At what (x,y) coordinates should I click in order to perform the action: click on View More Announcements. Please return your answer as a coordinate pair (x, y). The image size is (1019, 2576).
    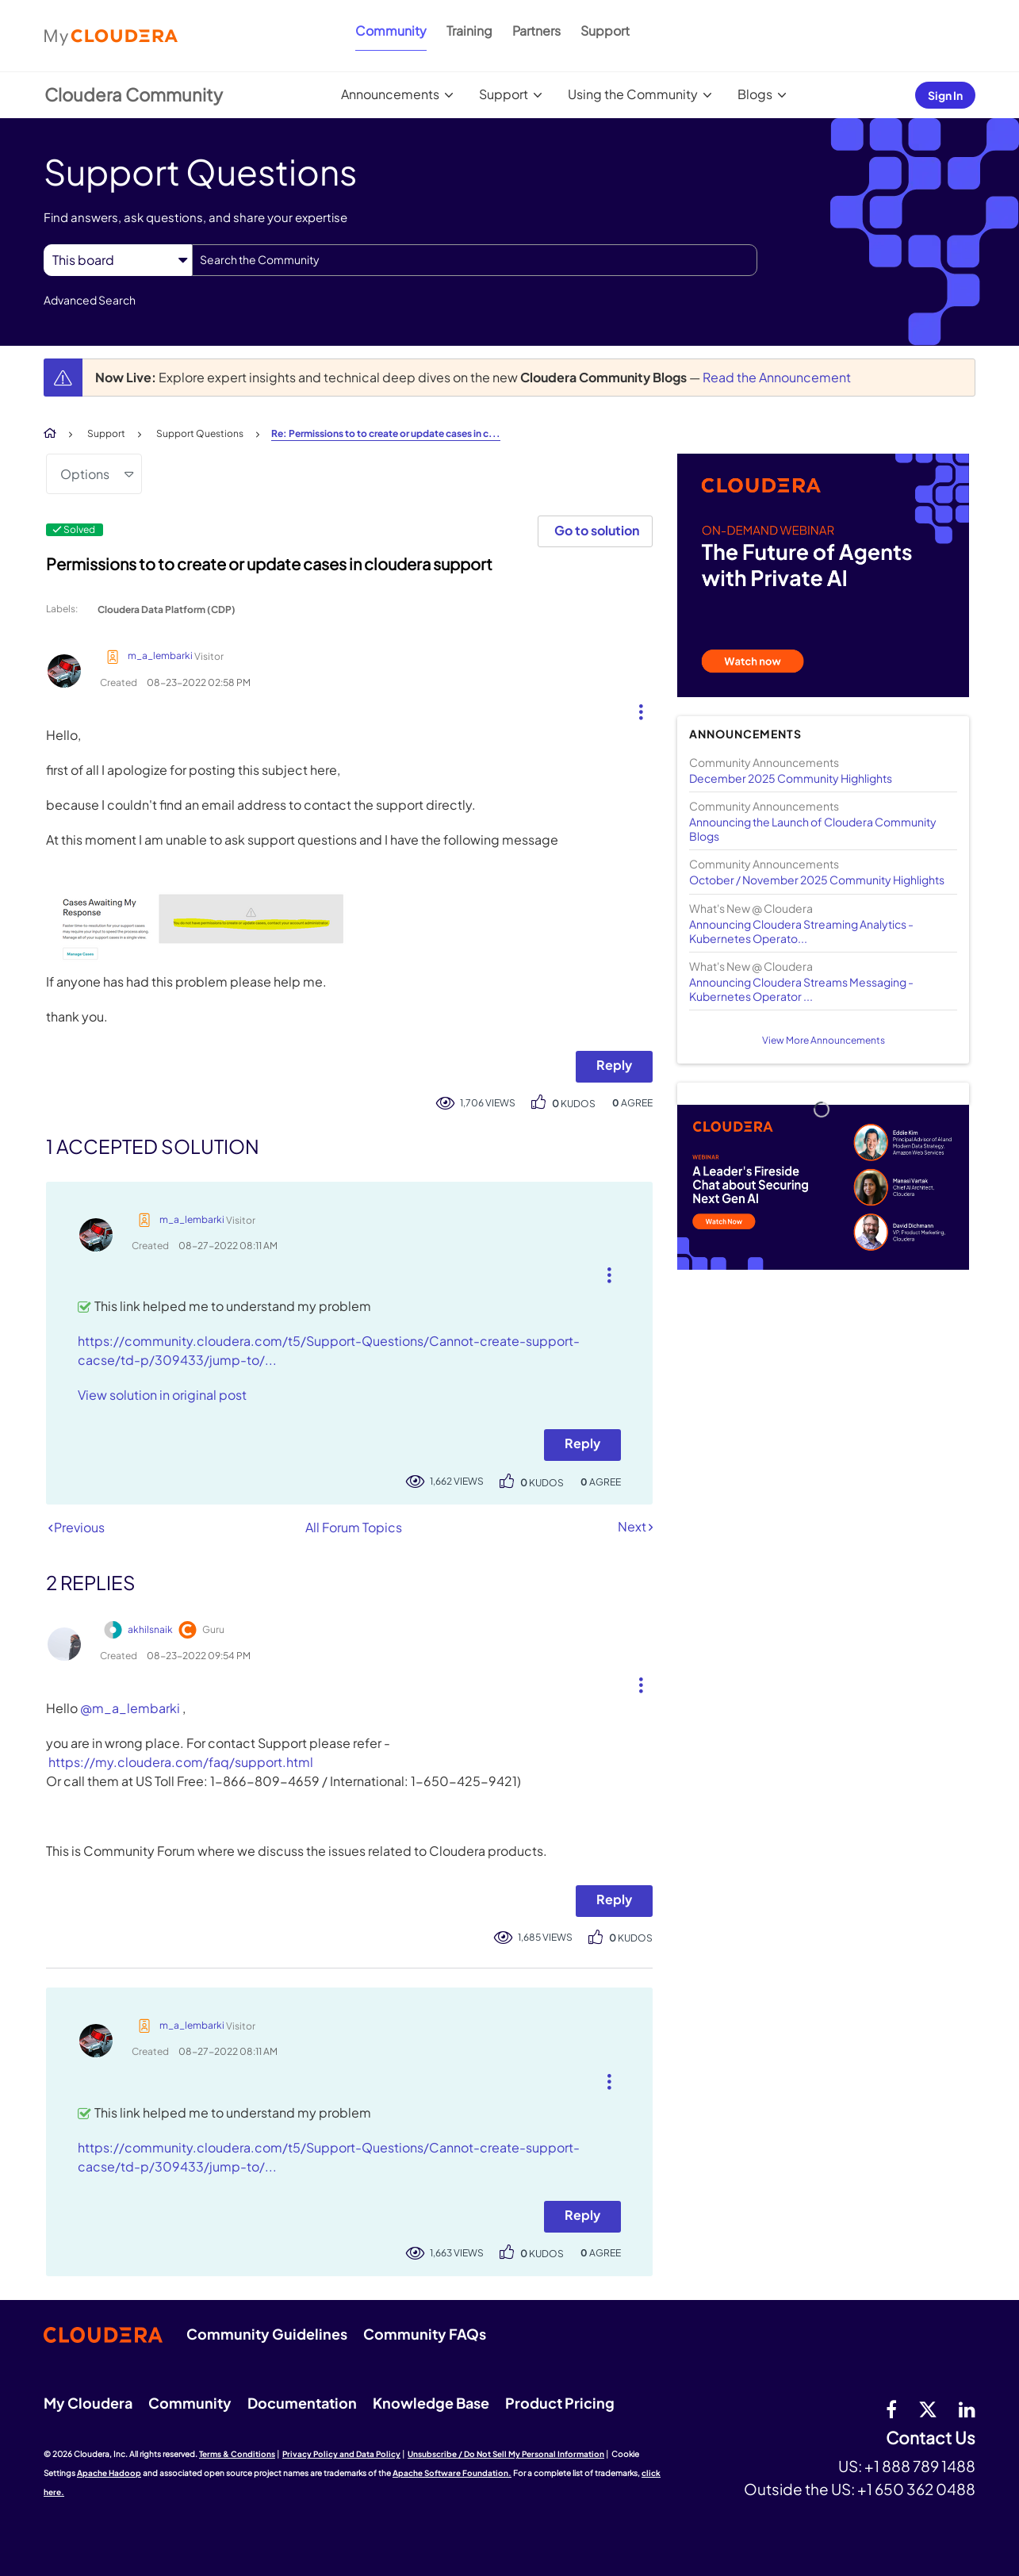
    Looking at the image, I should click on (823, 1040).